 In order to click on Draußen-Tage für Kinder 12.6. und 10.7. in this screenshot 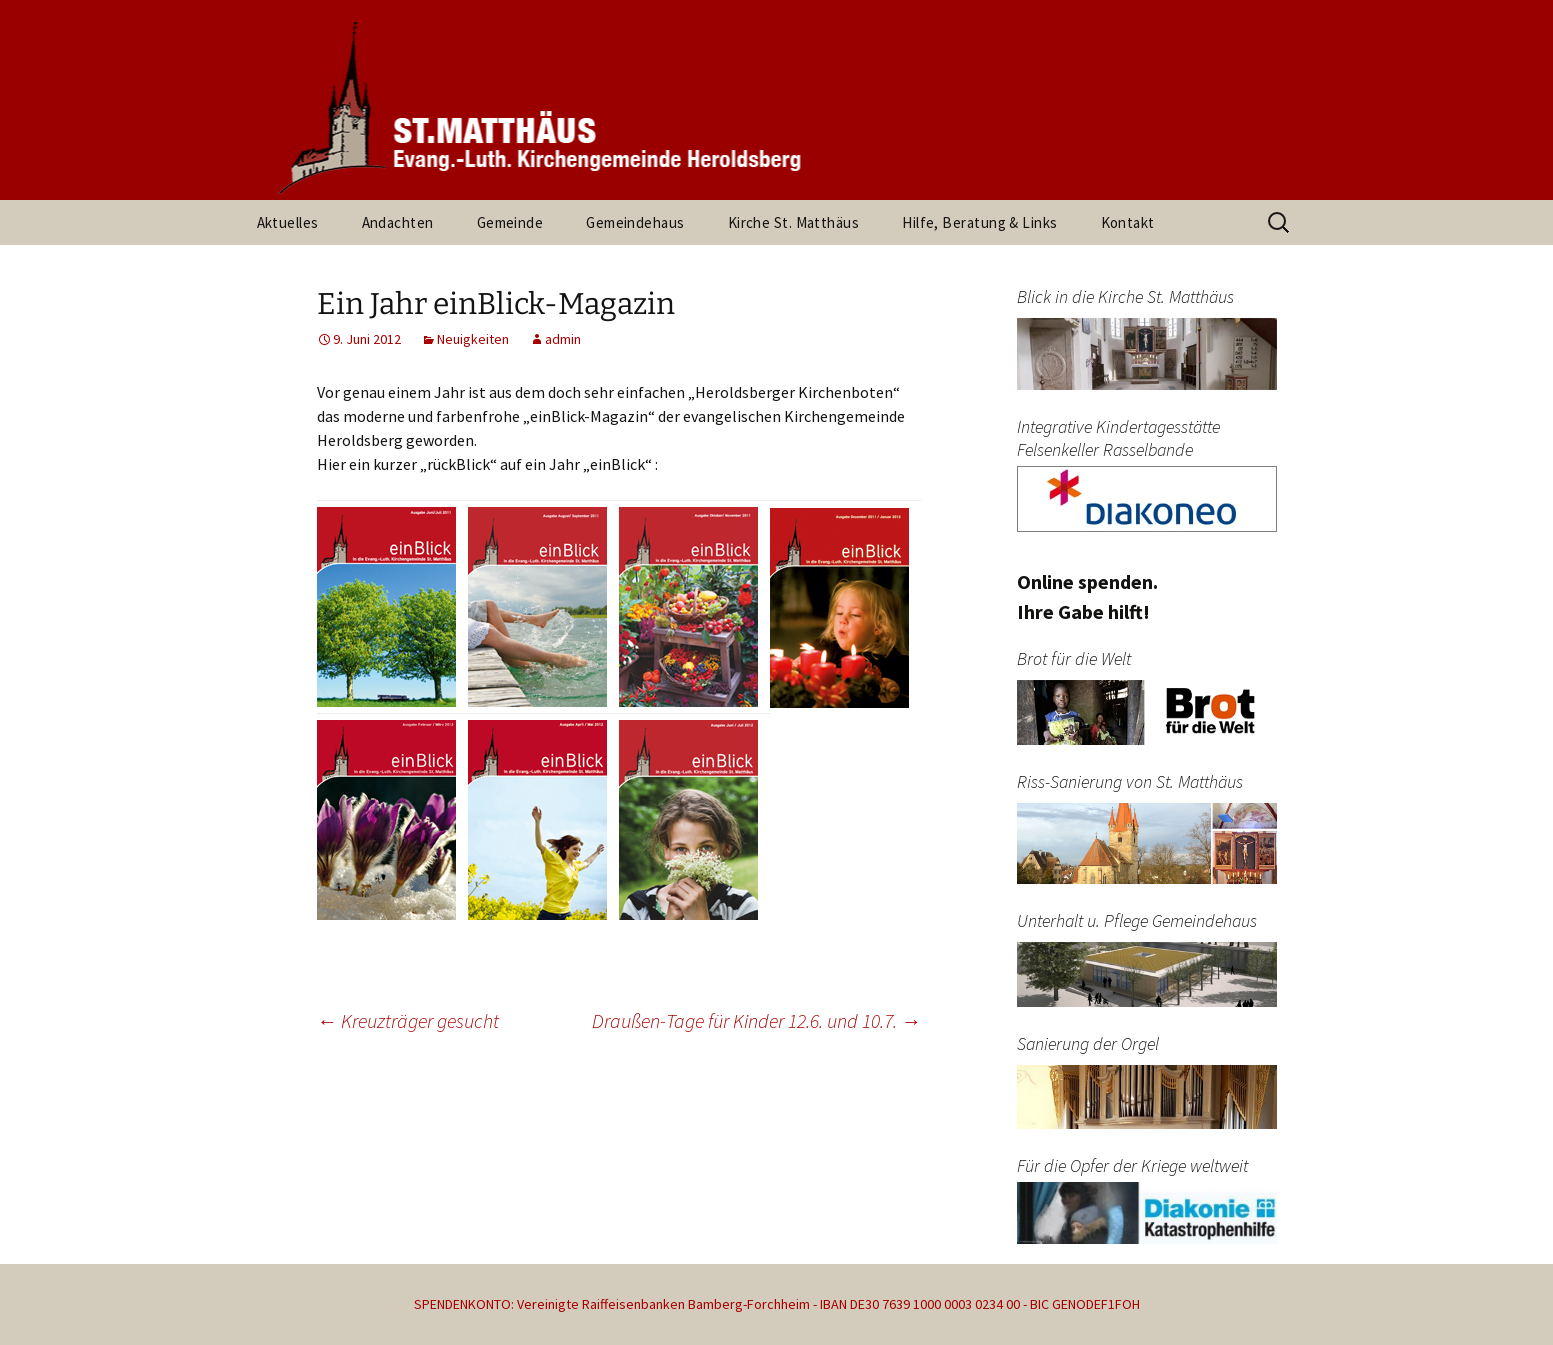, I will do `click(756, 1020)`.